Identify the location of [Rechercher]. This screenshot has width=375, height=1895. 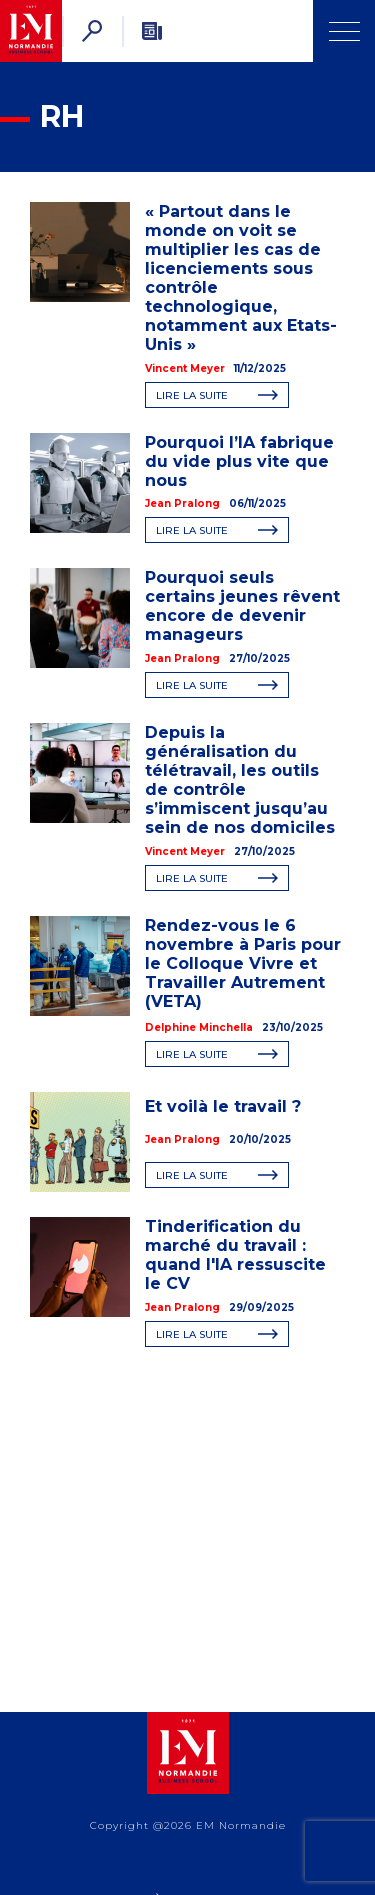
(92, 31).